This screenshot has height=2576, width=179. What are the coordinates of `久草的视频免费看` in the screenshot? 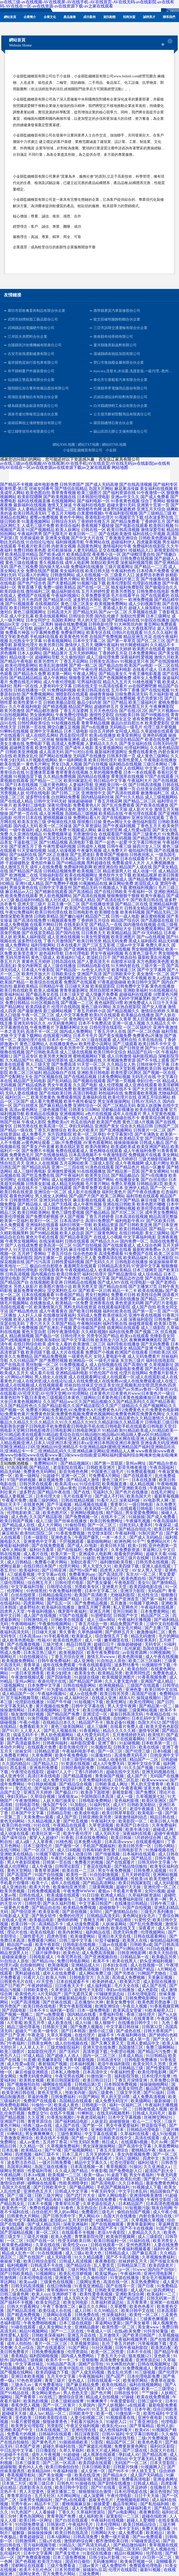 It's located at (105, 772).